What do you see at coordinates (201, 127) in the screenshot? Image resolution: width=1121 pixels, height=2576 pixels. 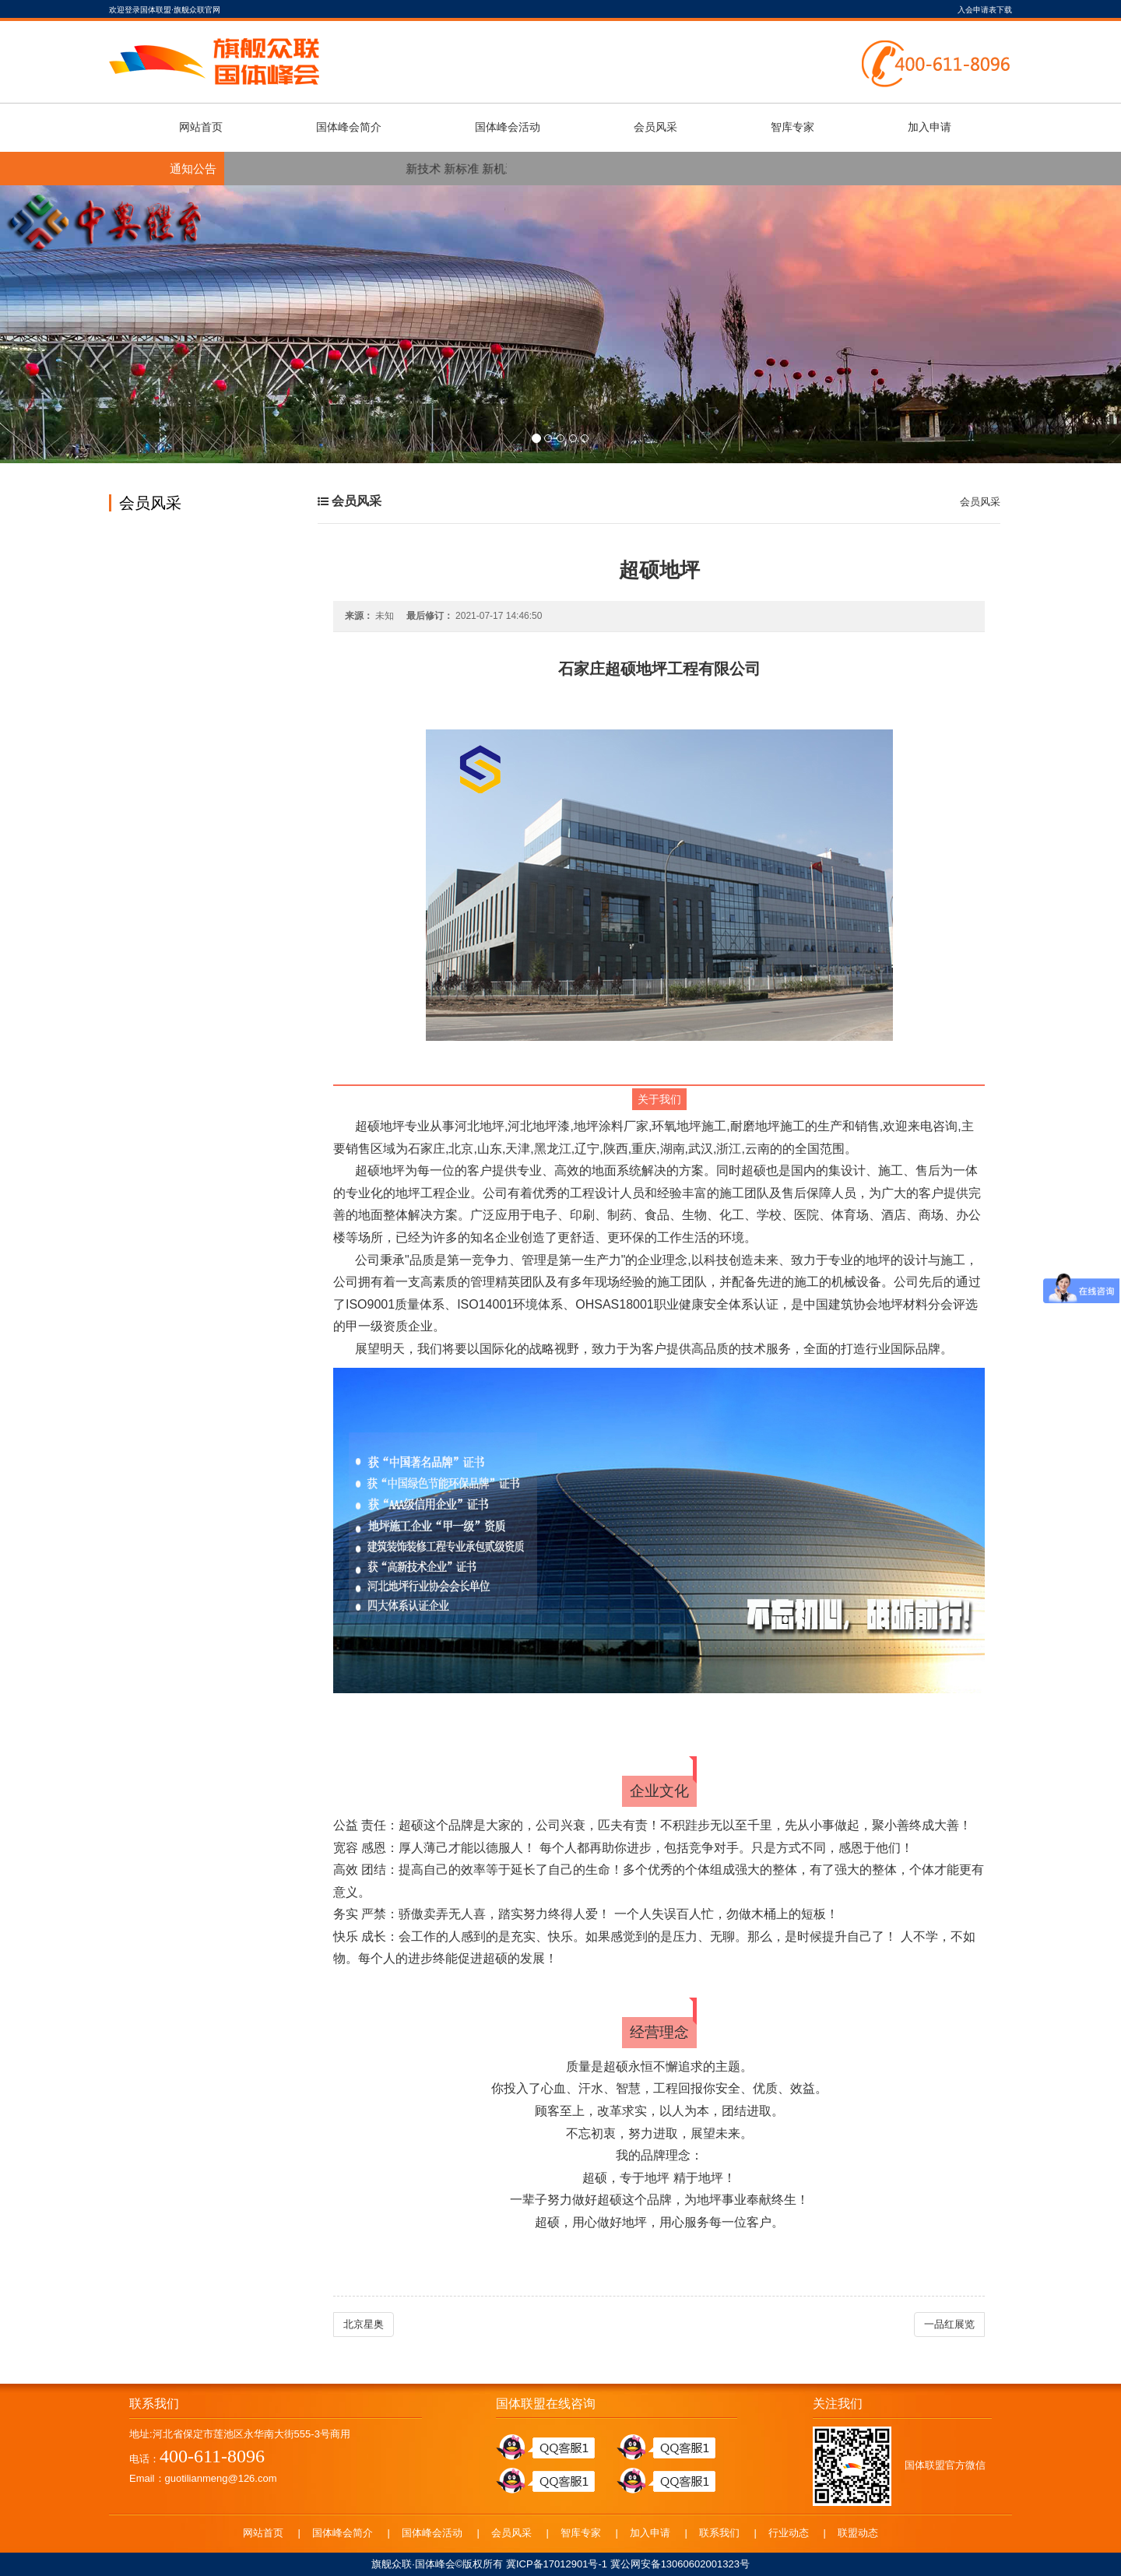 I see `网站首页` at bounding box center [201, 127].